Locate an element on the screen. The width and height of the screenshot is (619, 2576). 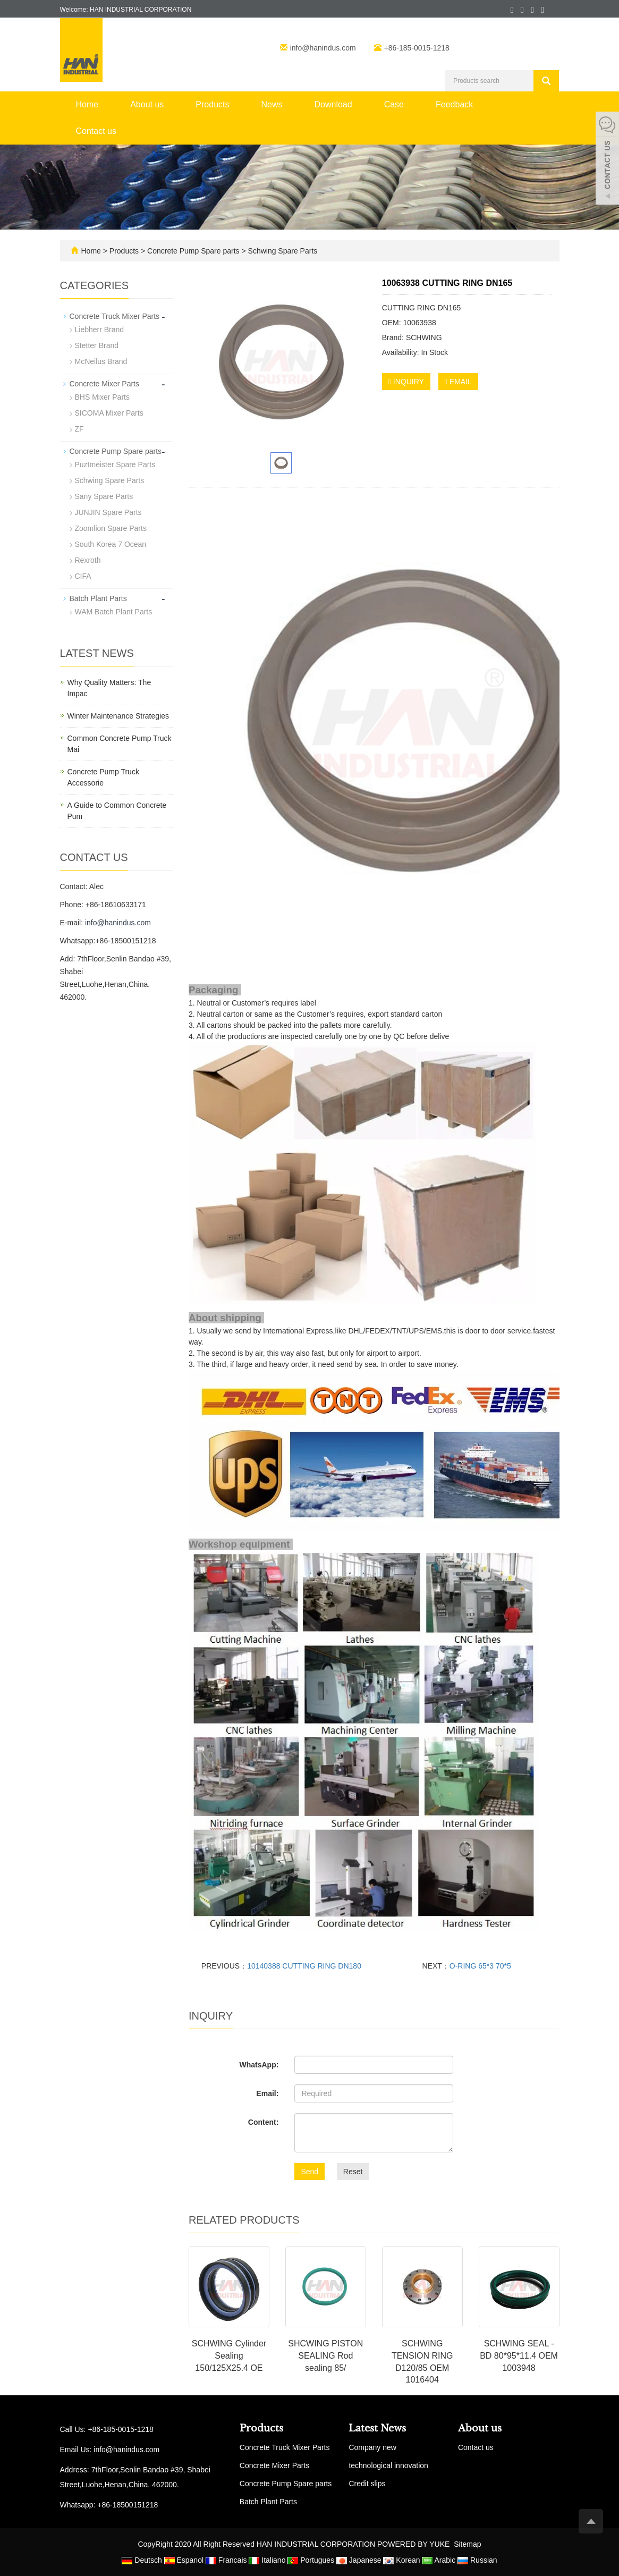
Contact us is located at coordinates (96, 131).